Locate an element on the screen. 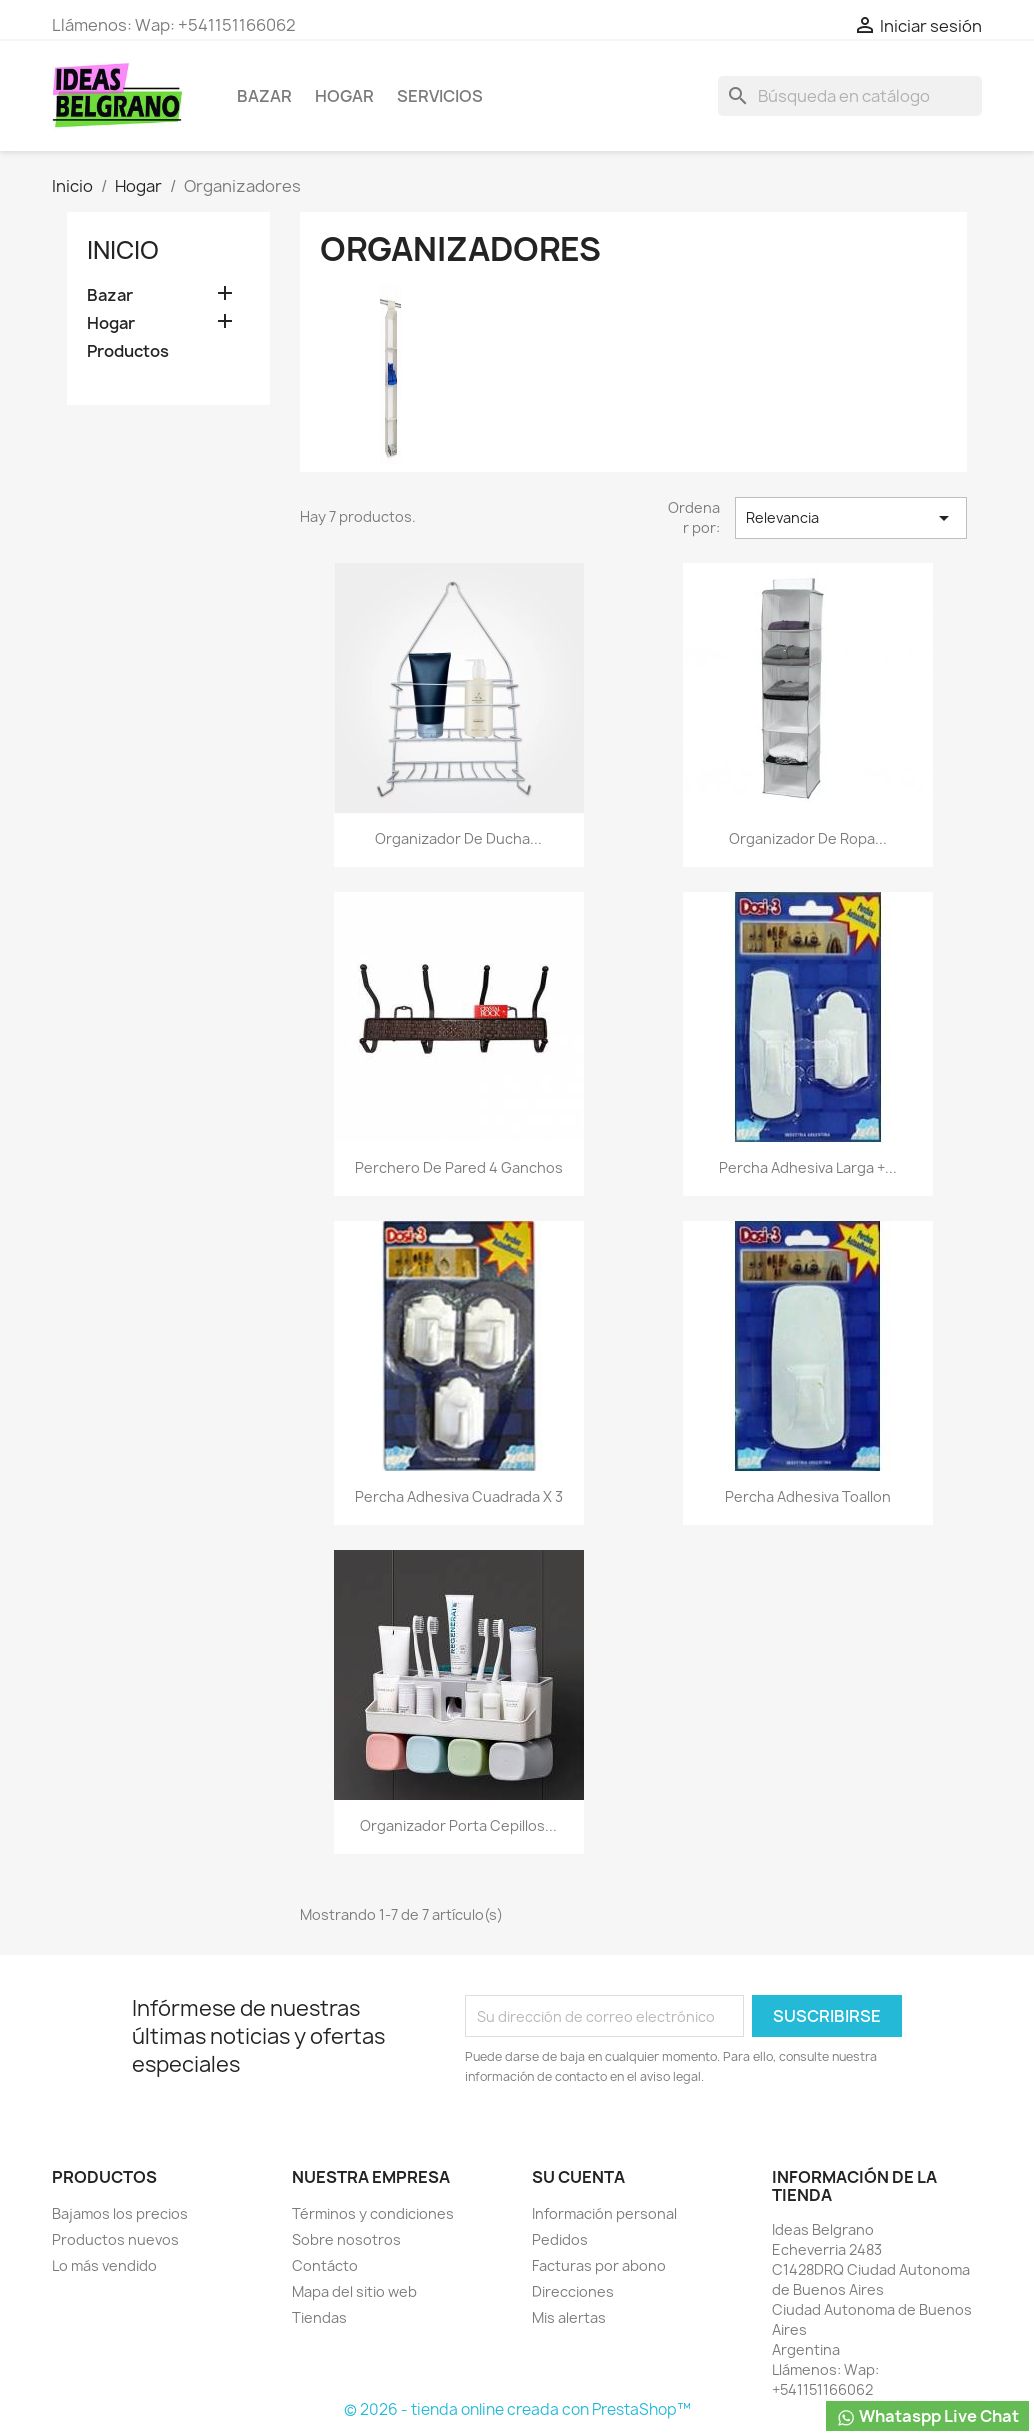  Mis alertas is located at coordinates (569, 2317).